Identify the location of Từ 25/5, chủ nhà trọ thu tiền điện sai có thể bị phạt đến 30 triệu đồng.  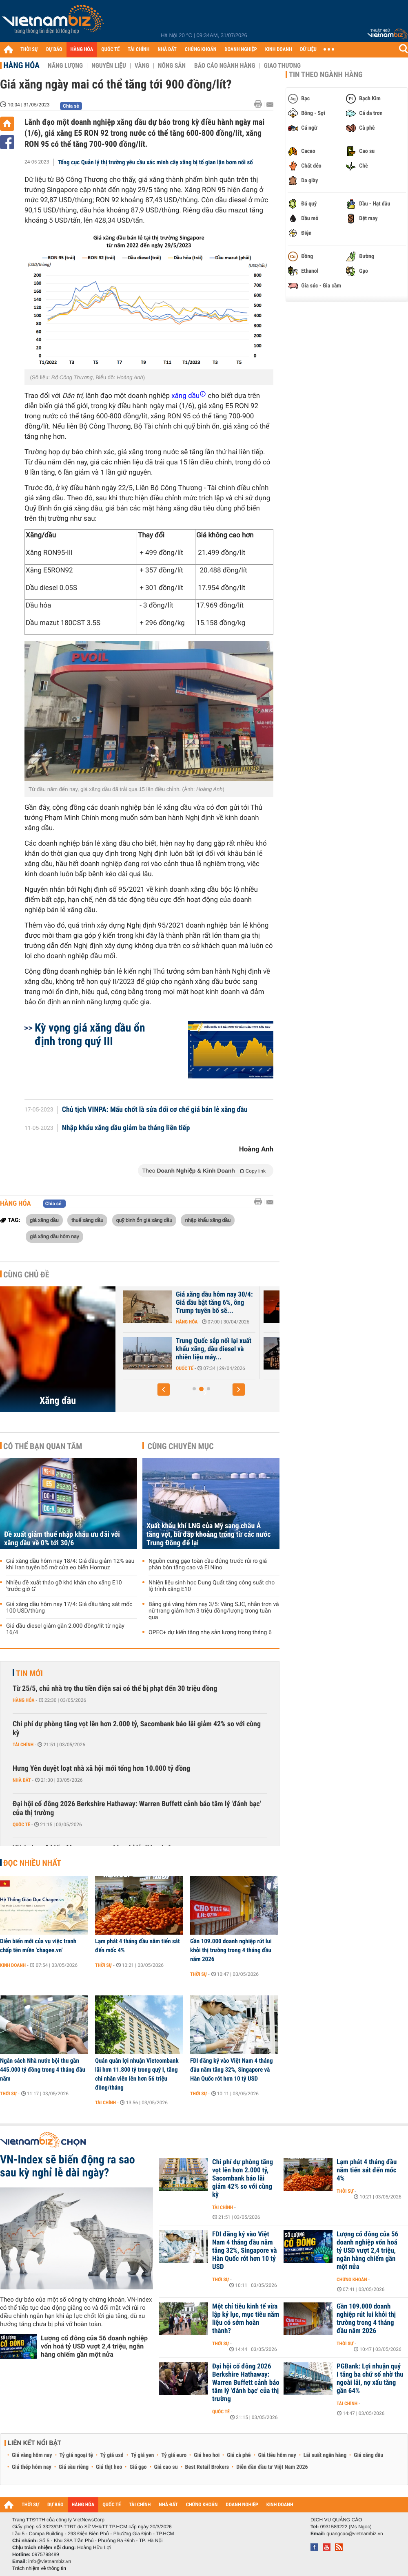
(115, 1688).